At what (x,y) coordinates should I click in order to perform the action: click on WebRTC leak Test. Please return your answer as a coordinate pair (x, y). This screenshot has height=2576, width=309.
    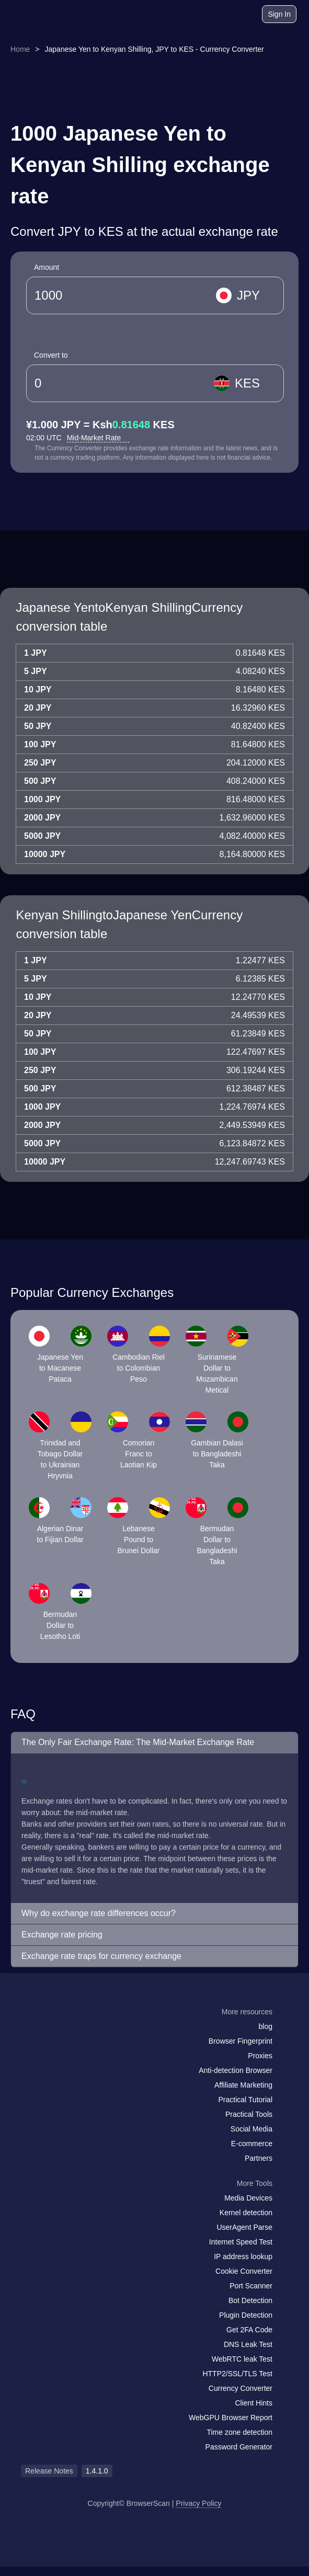
    Looking at the image, I should click on (242, 2359).